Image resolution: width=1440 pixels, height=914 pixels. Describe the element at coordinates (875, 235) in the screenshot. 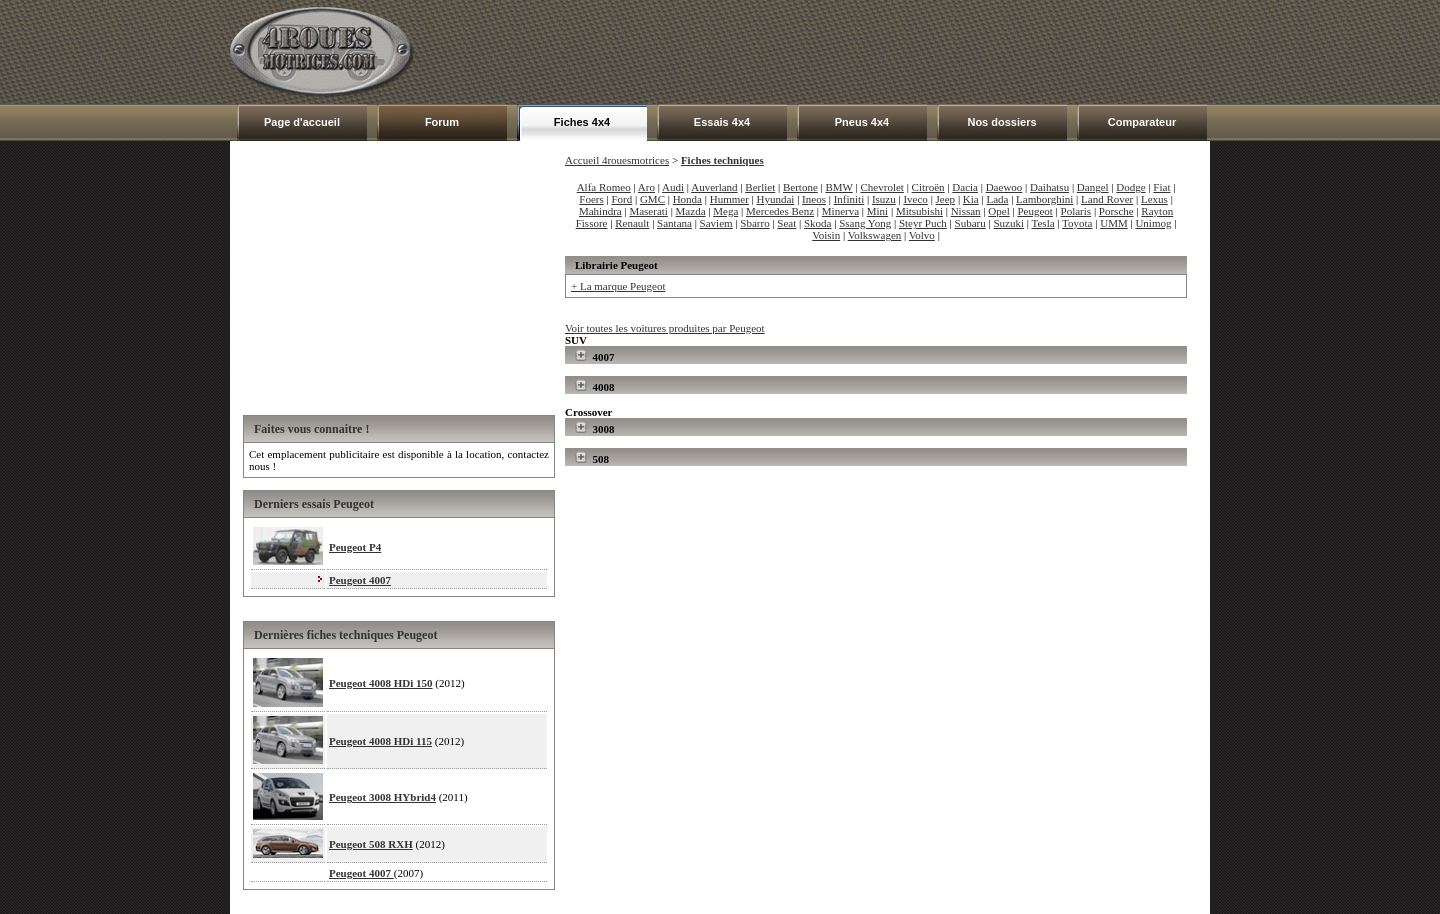

I see `Volkswagen` at that location.